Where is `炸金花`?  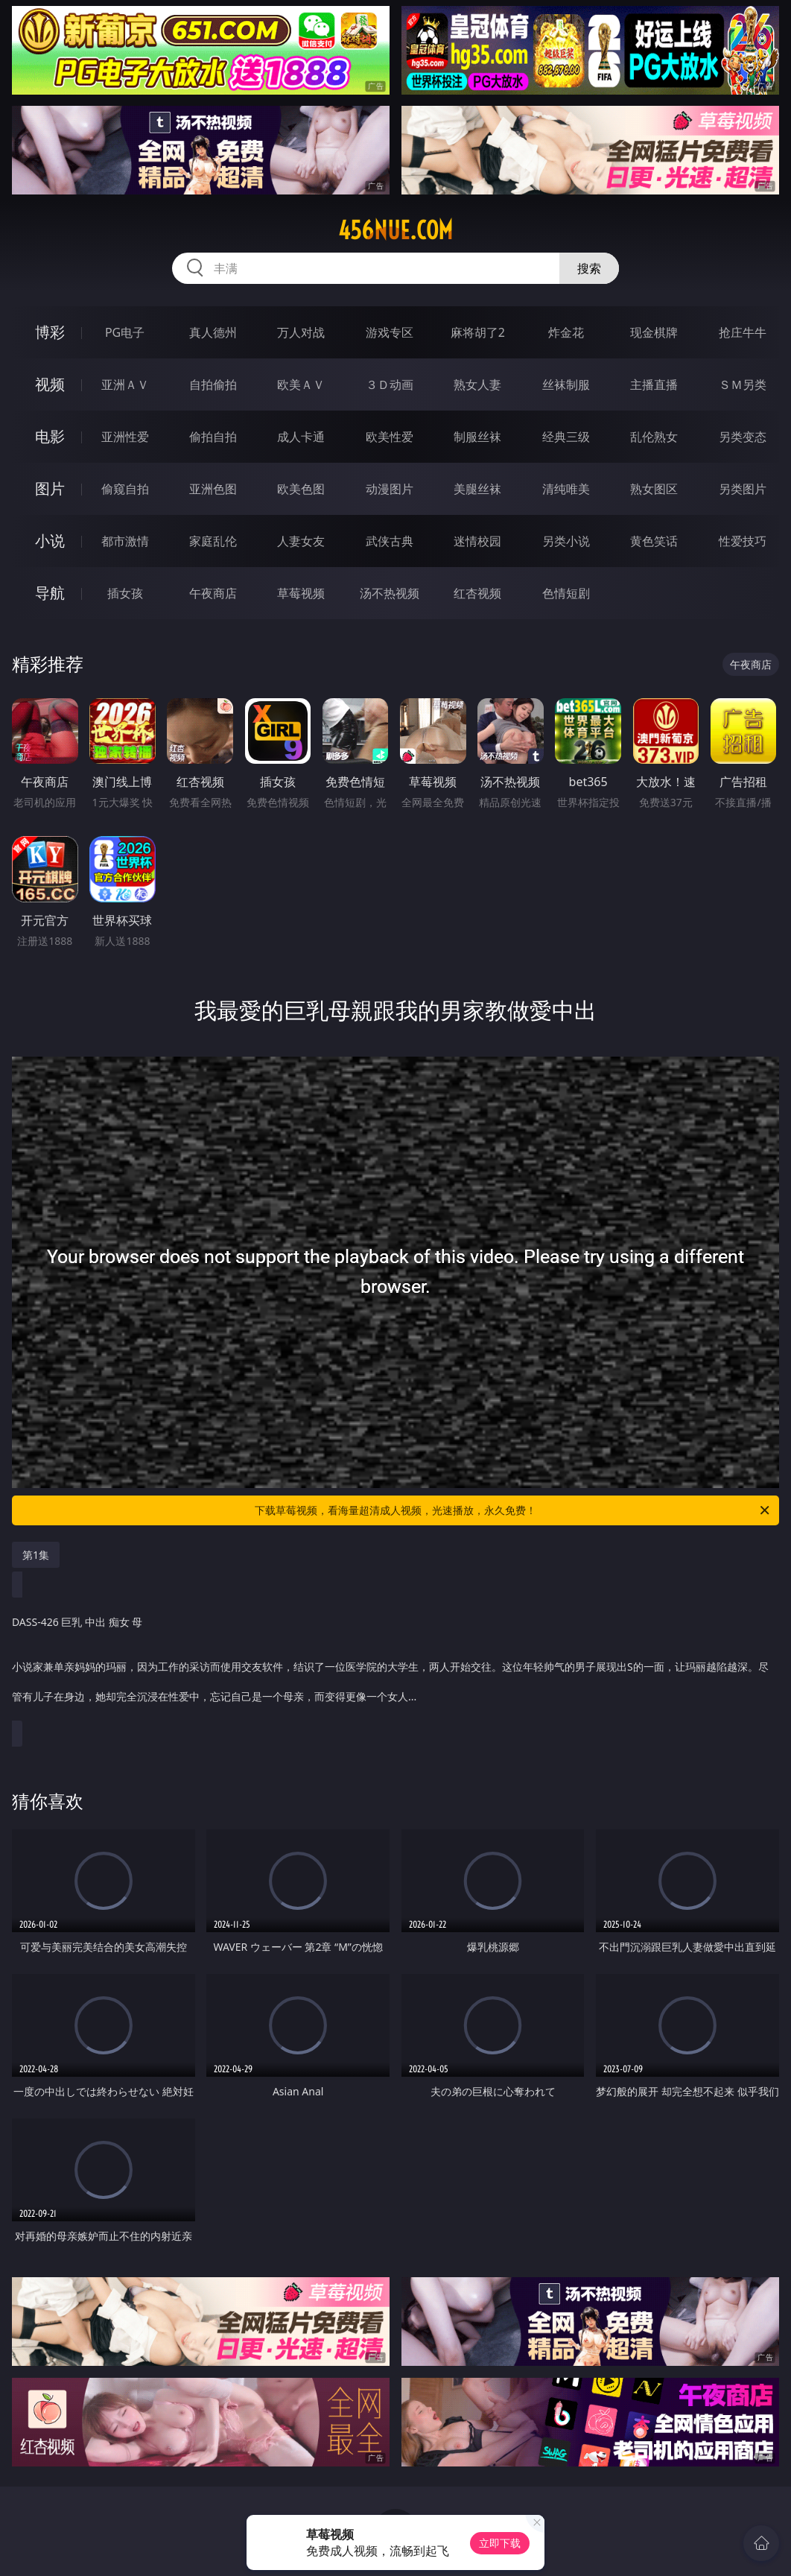 炸金花 is located at coordinates (566, 332).